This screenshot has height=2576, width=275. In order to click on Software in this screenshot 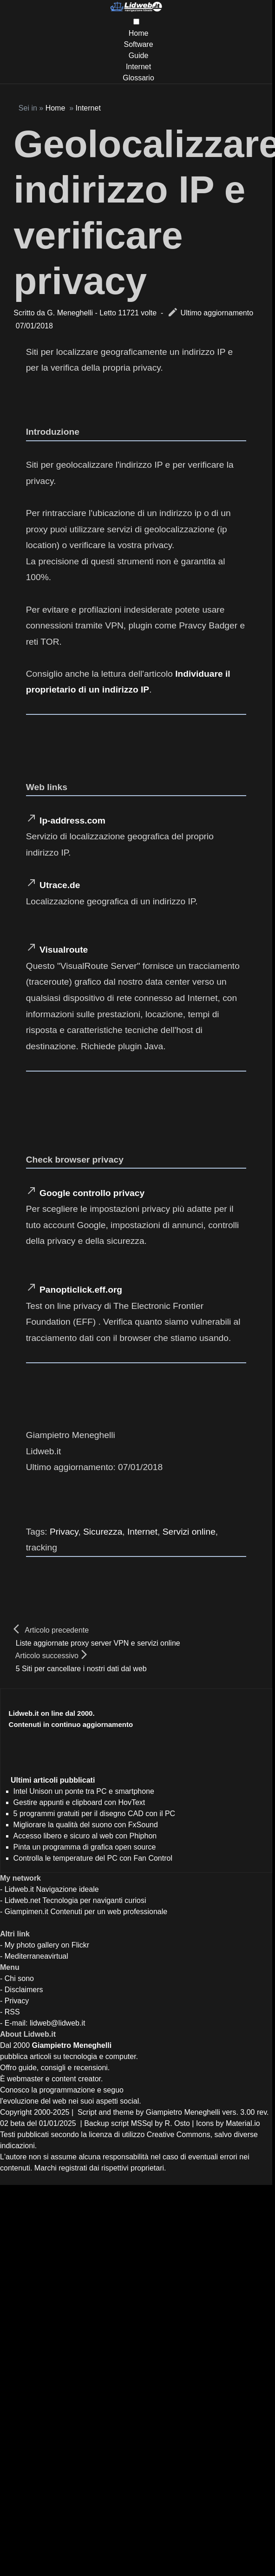, I will do `click(138, 44)`.